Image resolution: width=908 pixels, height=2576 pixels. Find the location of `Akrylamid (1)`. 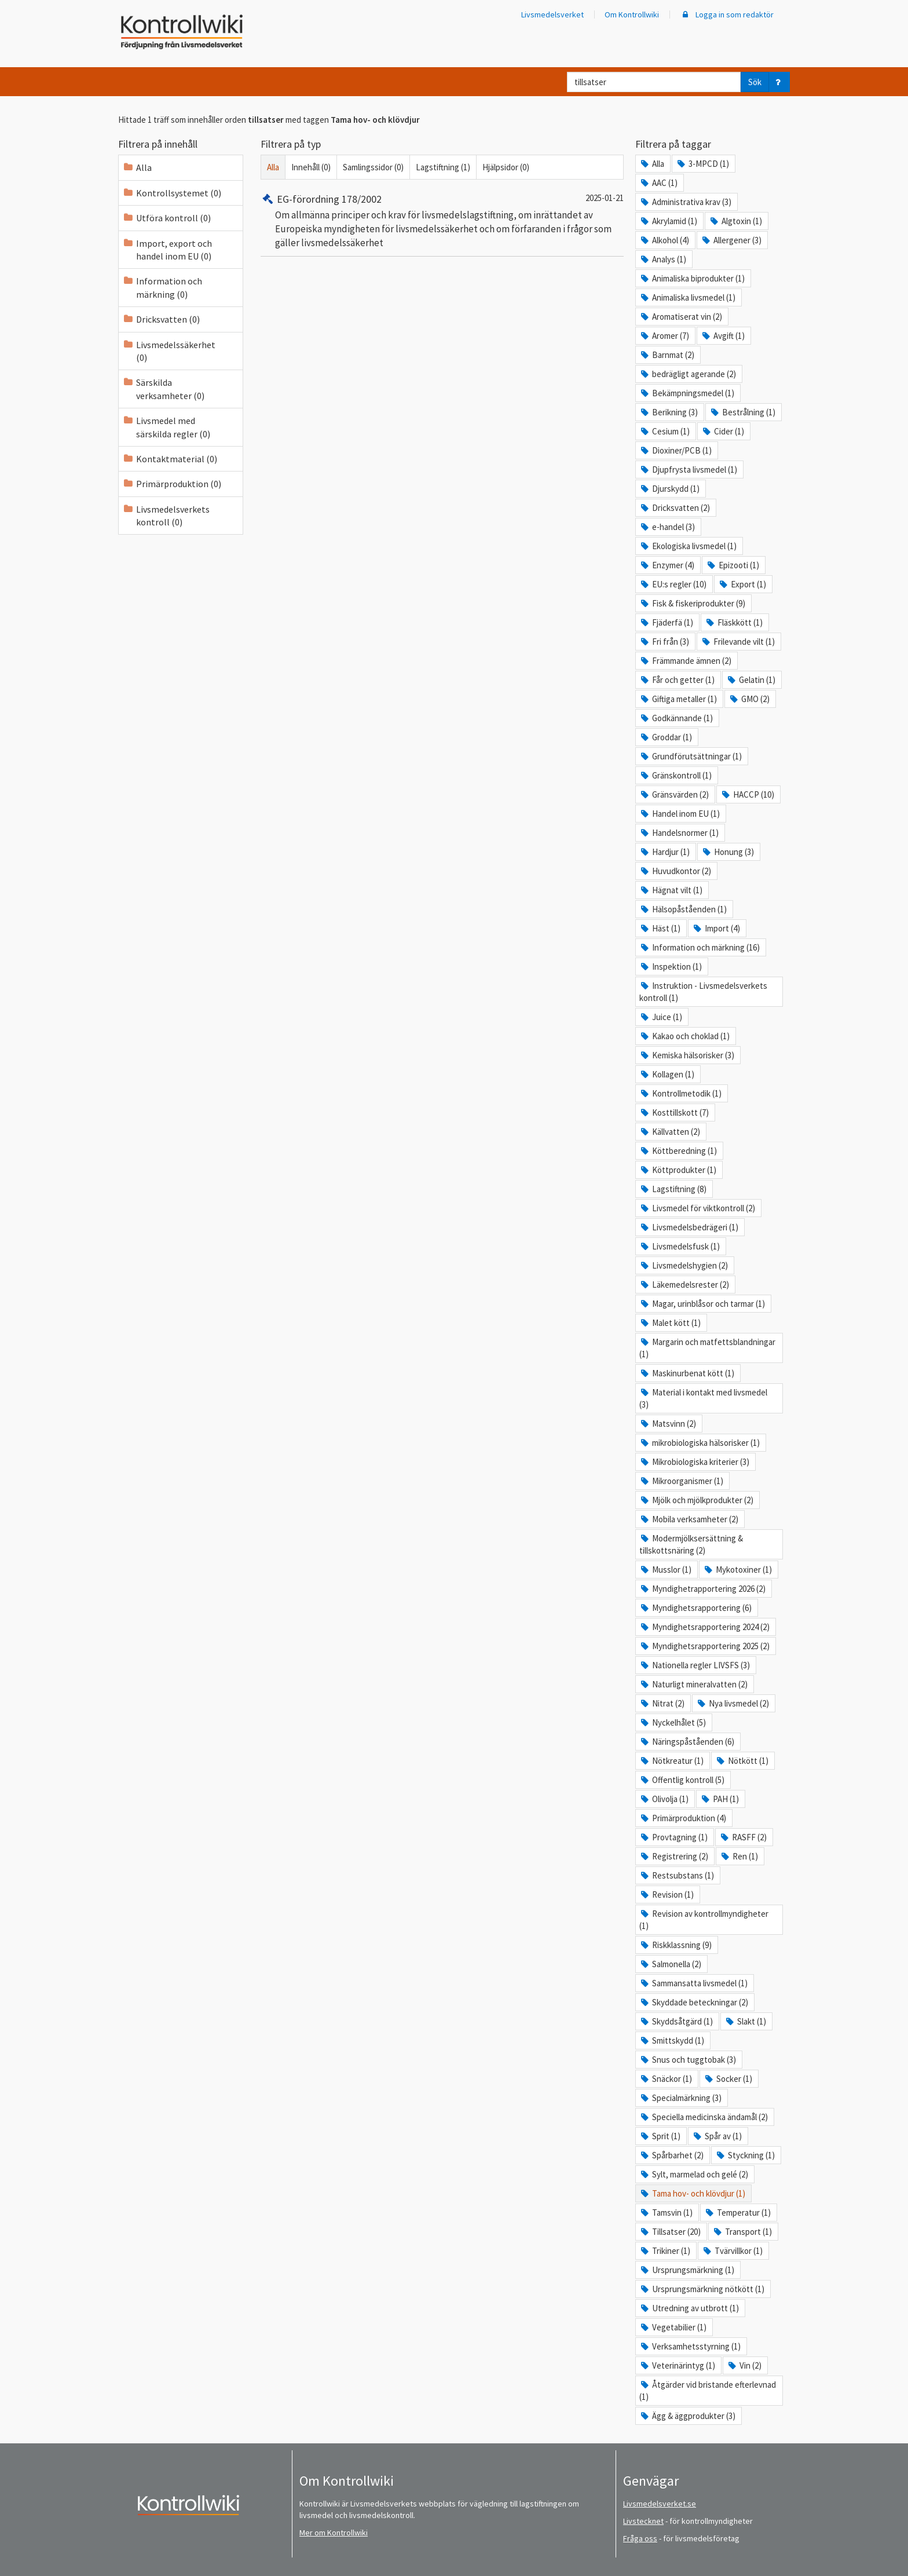

Akrylamid (1) is located at coordinates (668, 220).